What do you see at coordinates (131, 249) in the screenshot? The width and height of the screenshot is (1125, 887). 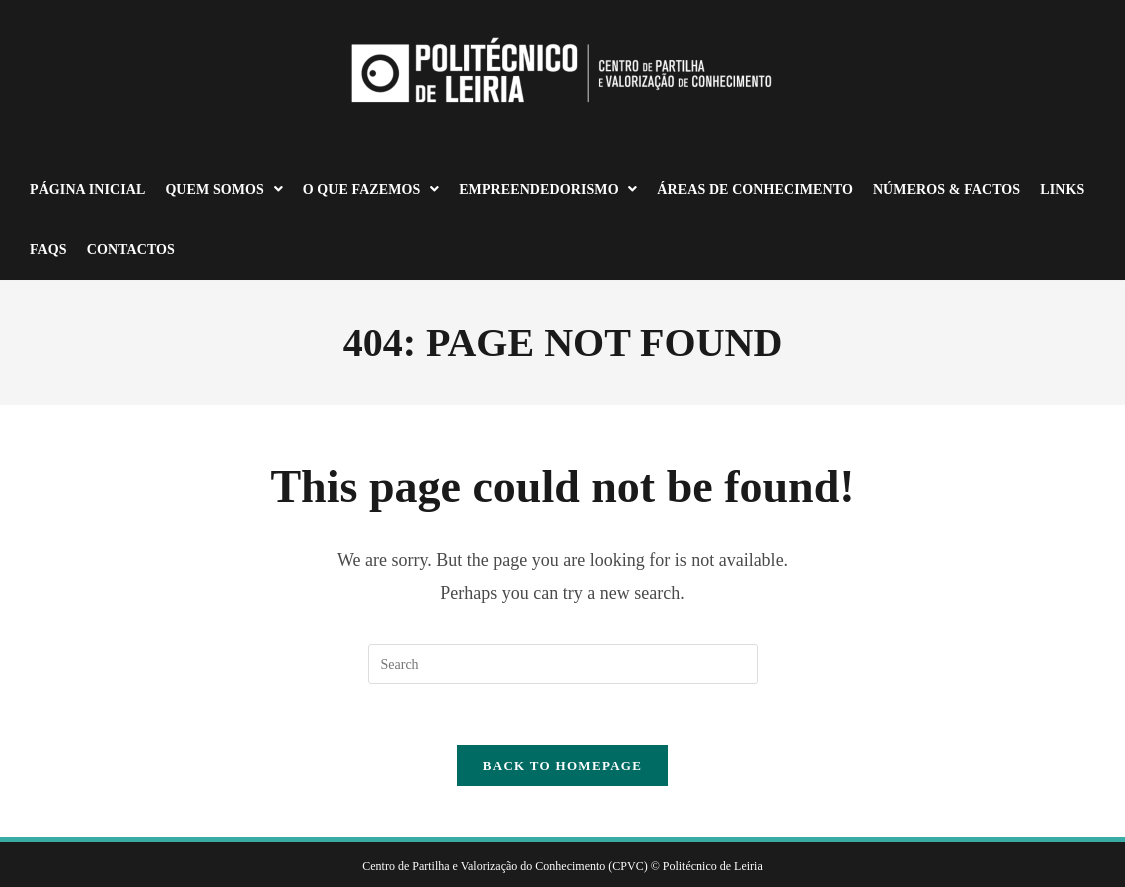 I see `Contactos` at bounding box center [131, 249].